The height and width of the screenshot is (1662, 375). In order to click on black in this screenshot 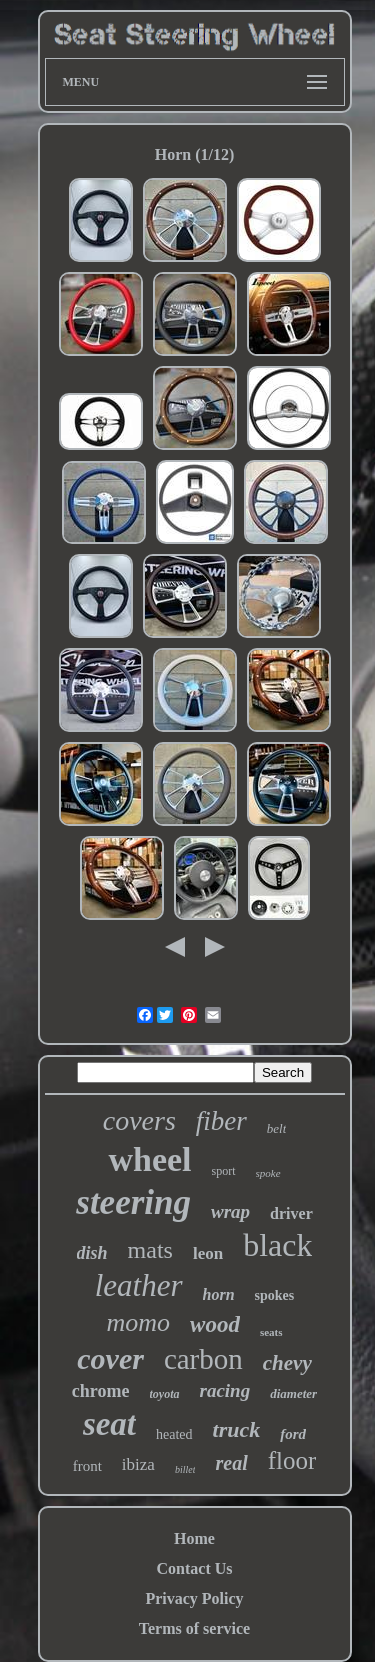, I will do `click(277, 1245)`.